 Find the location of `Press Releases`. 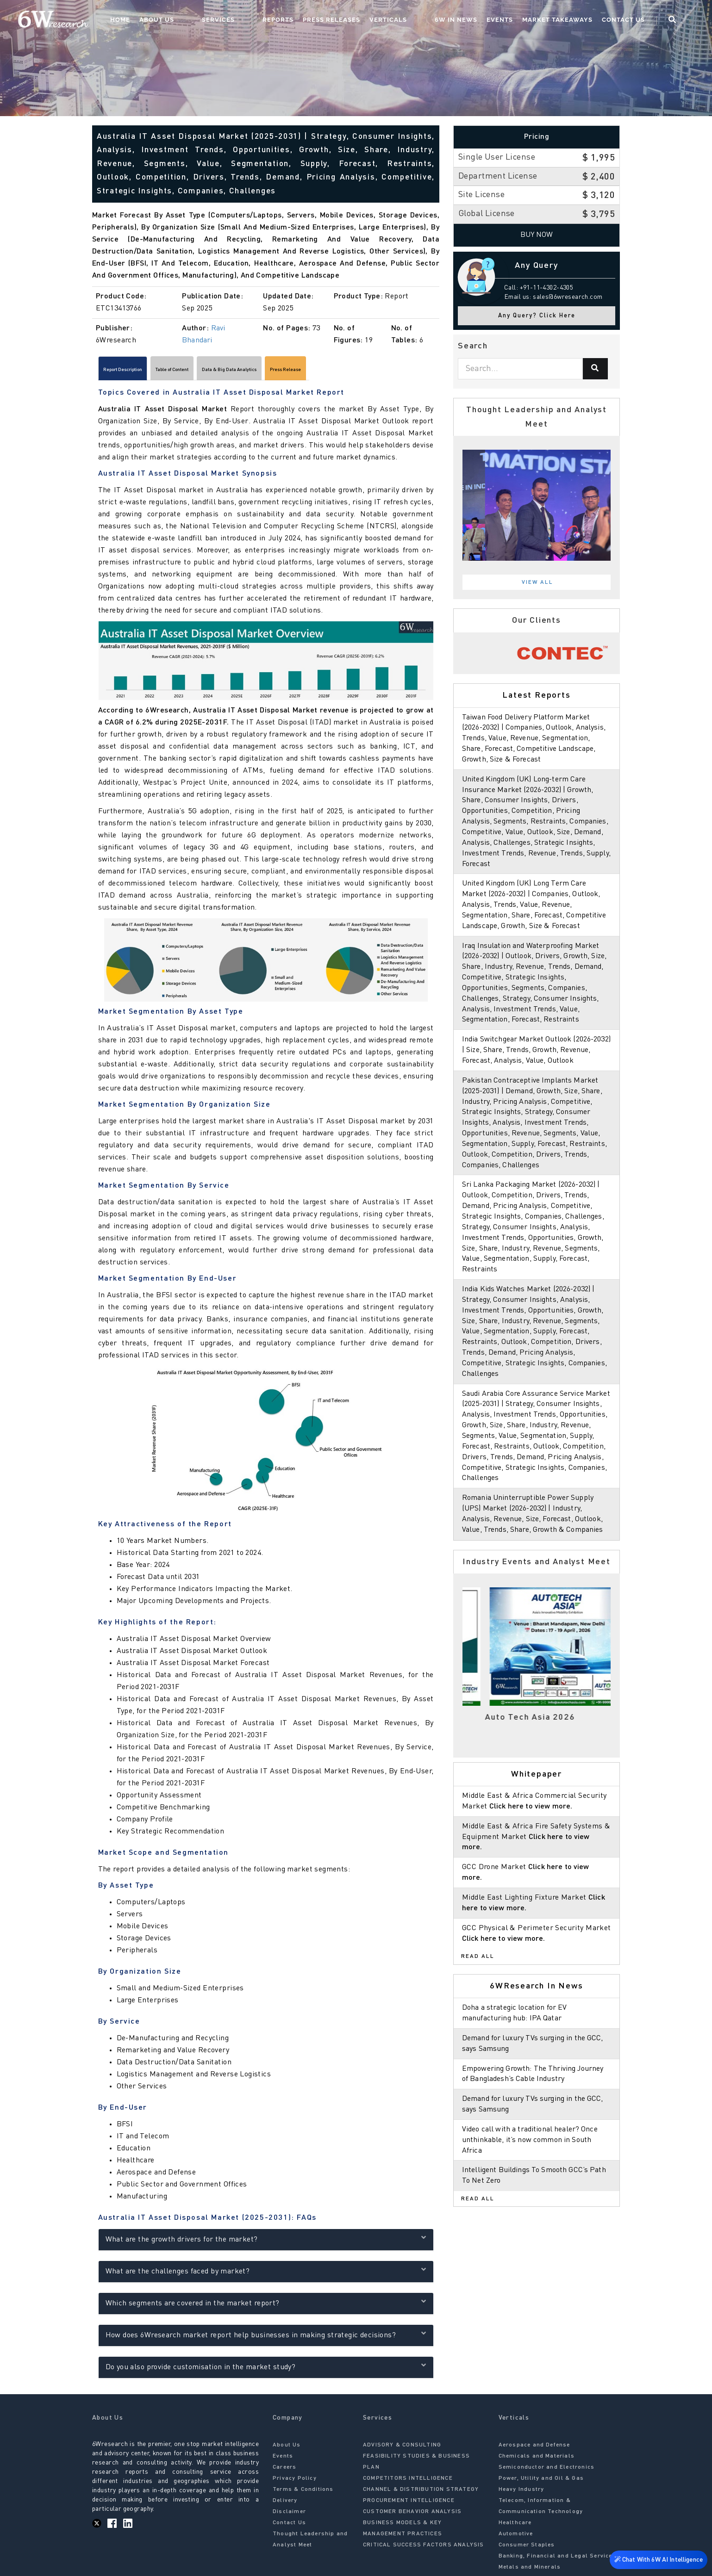

Press Releases is located at coordinates (367, 21).